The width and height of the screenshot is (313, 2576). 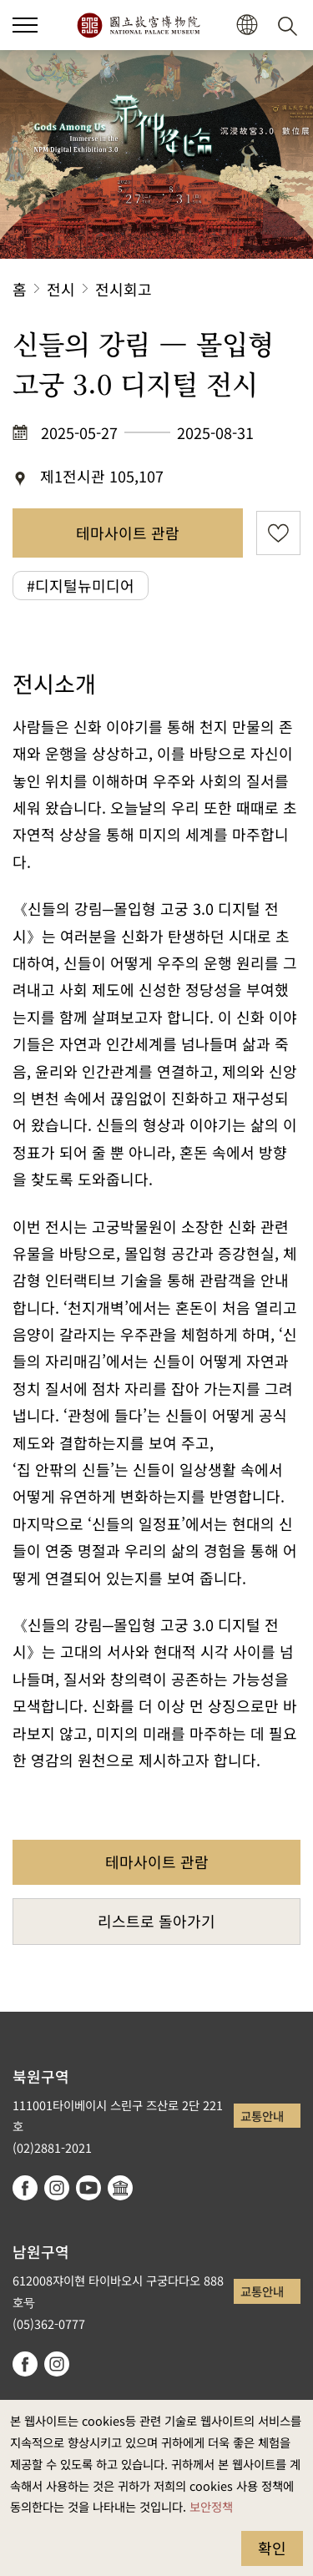 What do you see at coordinates (56, 2187) in the screenshot?
I see `instagram` at bounding box center [56, 2187].